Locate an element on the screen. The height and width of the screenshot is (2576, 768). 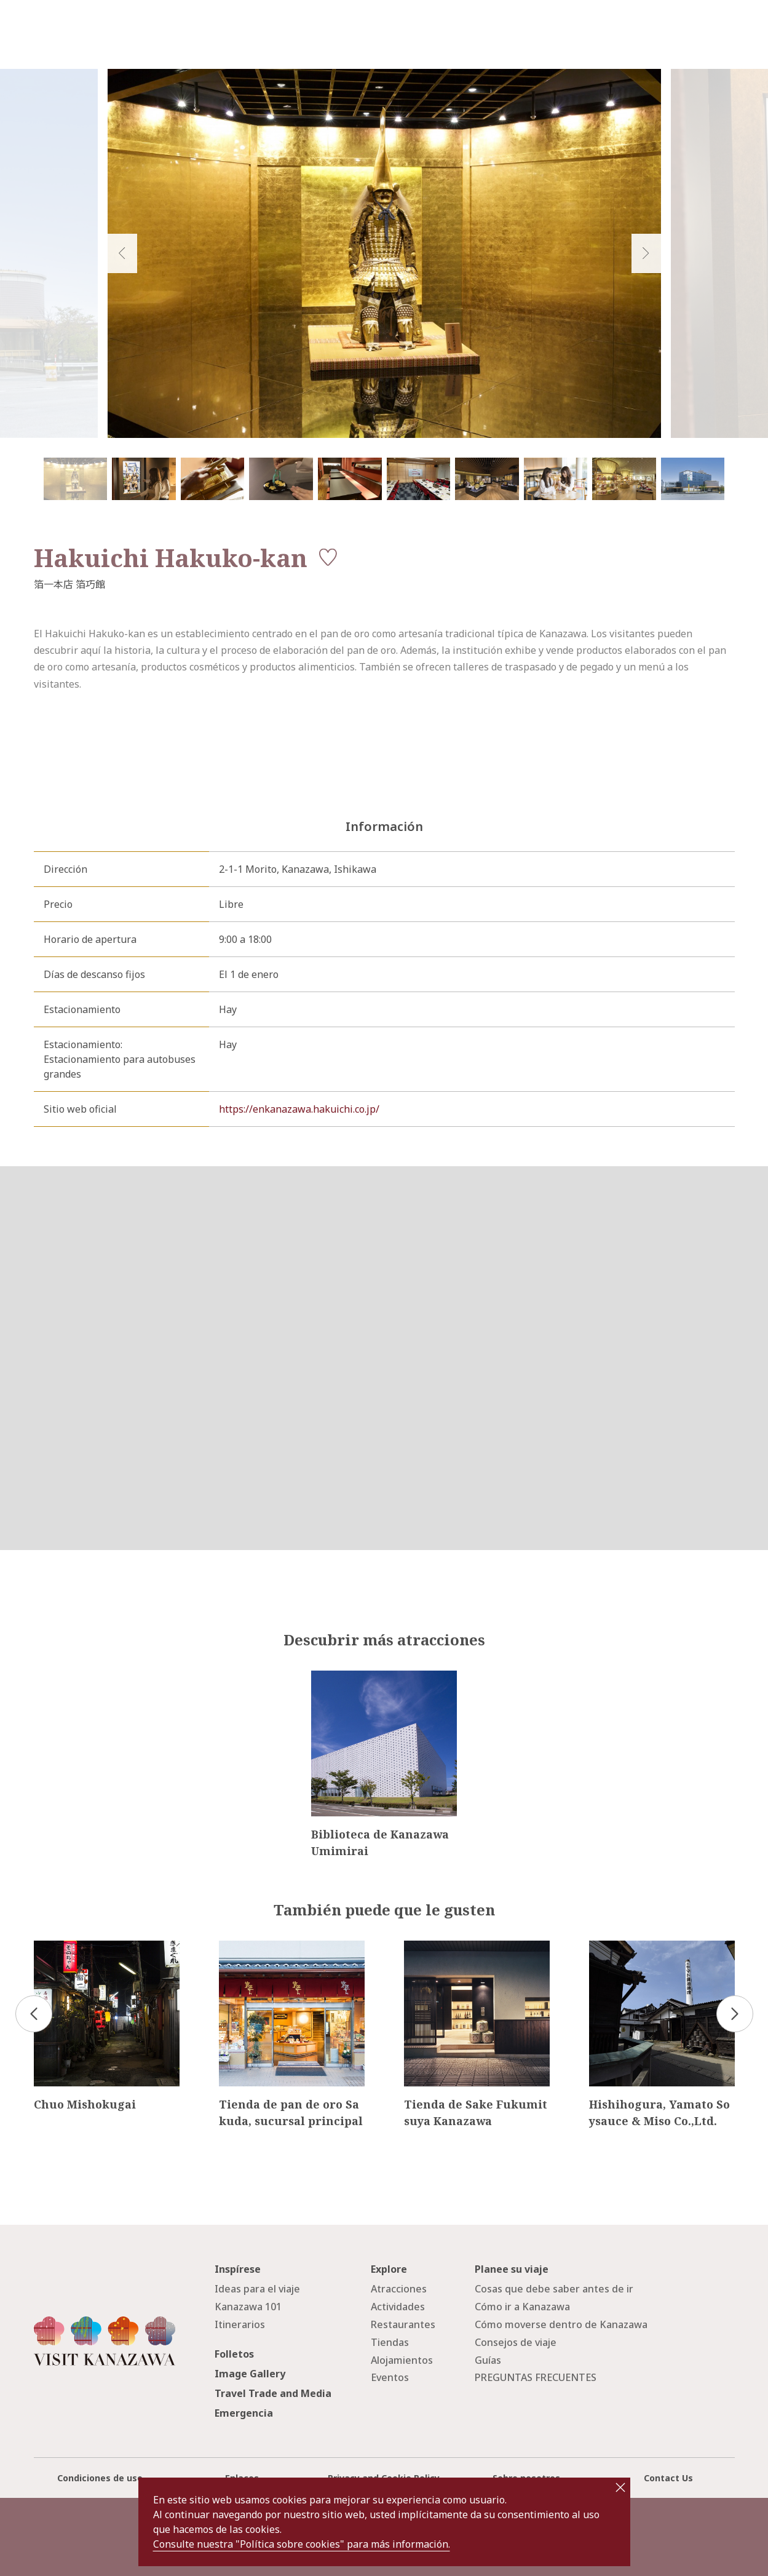
close is located at coordinates (620, 2487).